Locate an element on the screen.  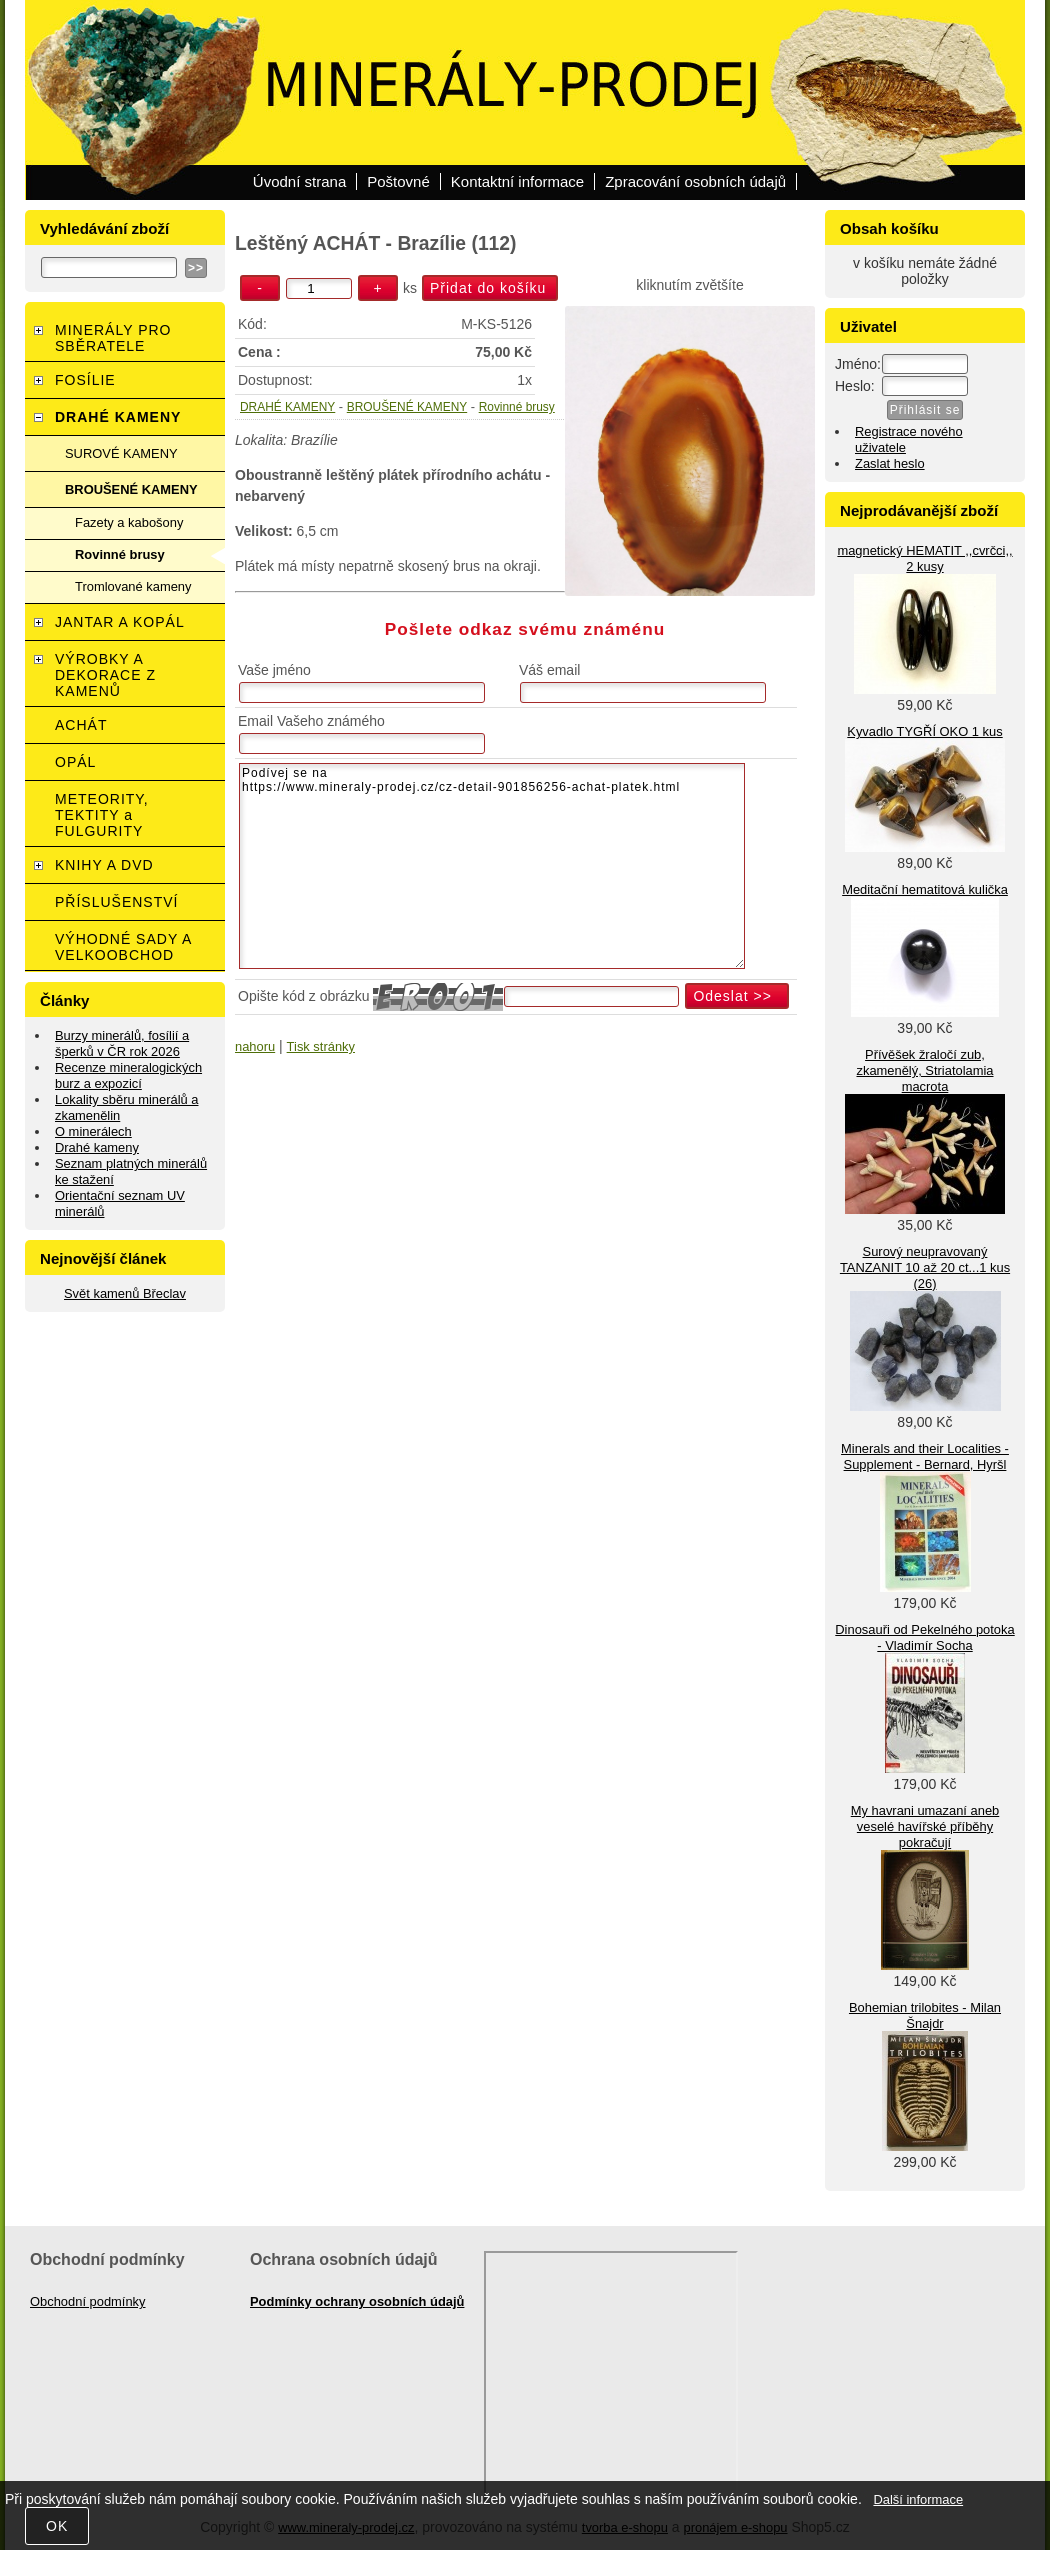
MINERÁLY PRO SBĚRATELE is located at coordinates (113, 338).